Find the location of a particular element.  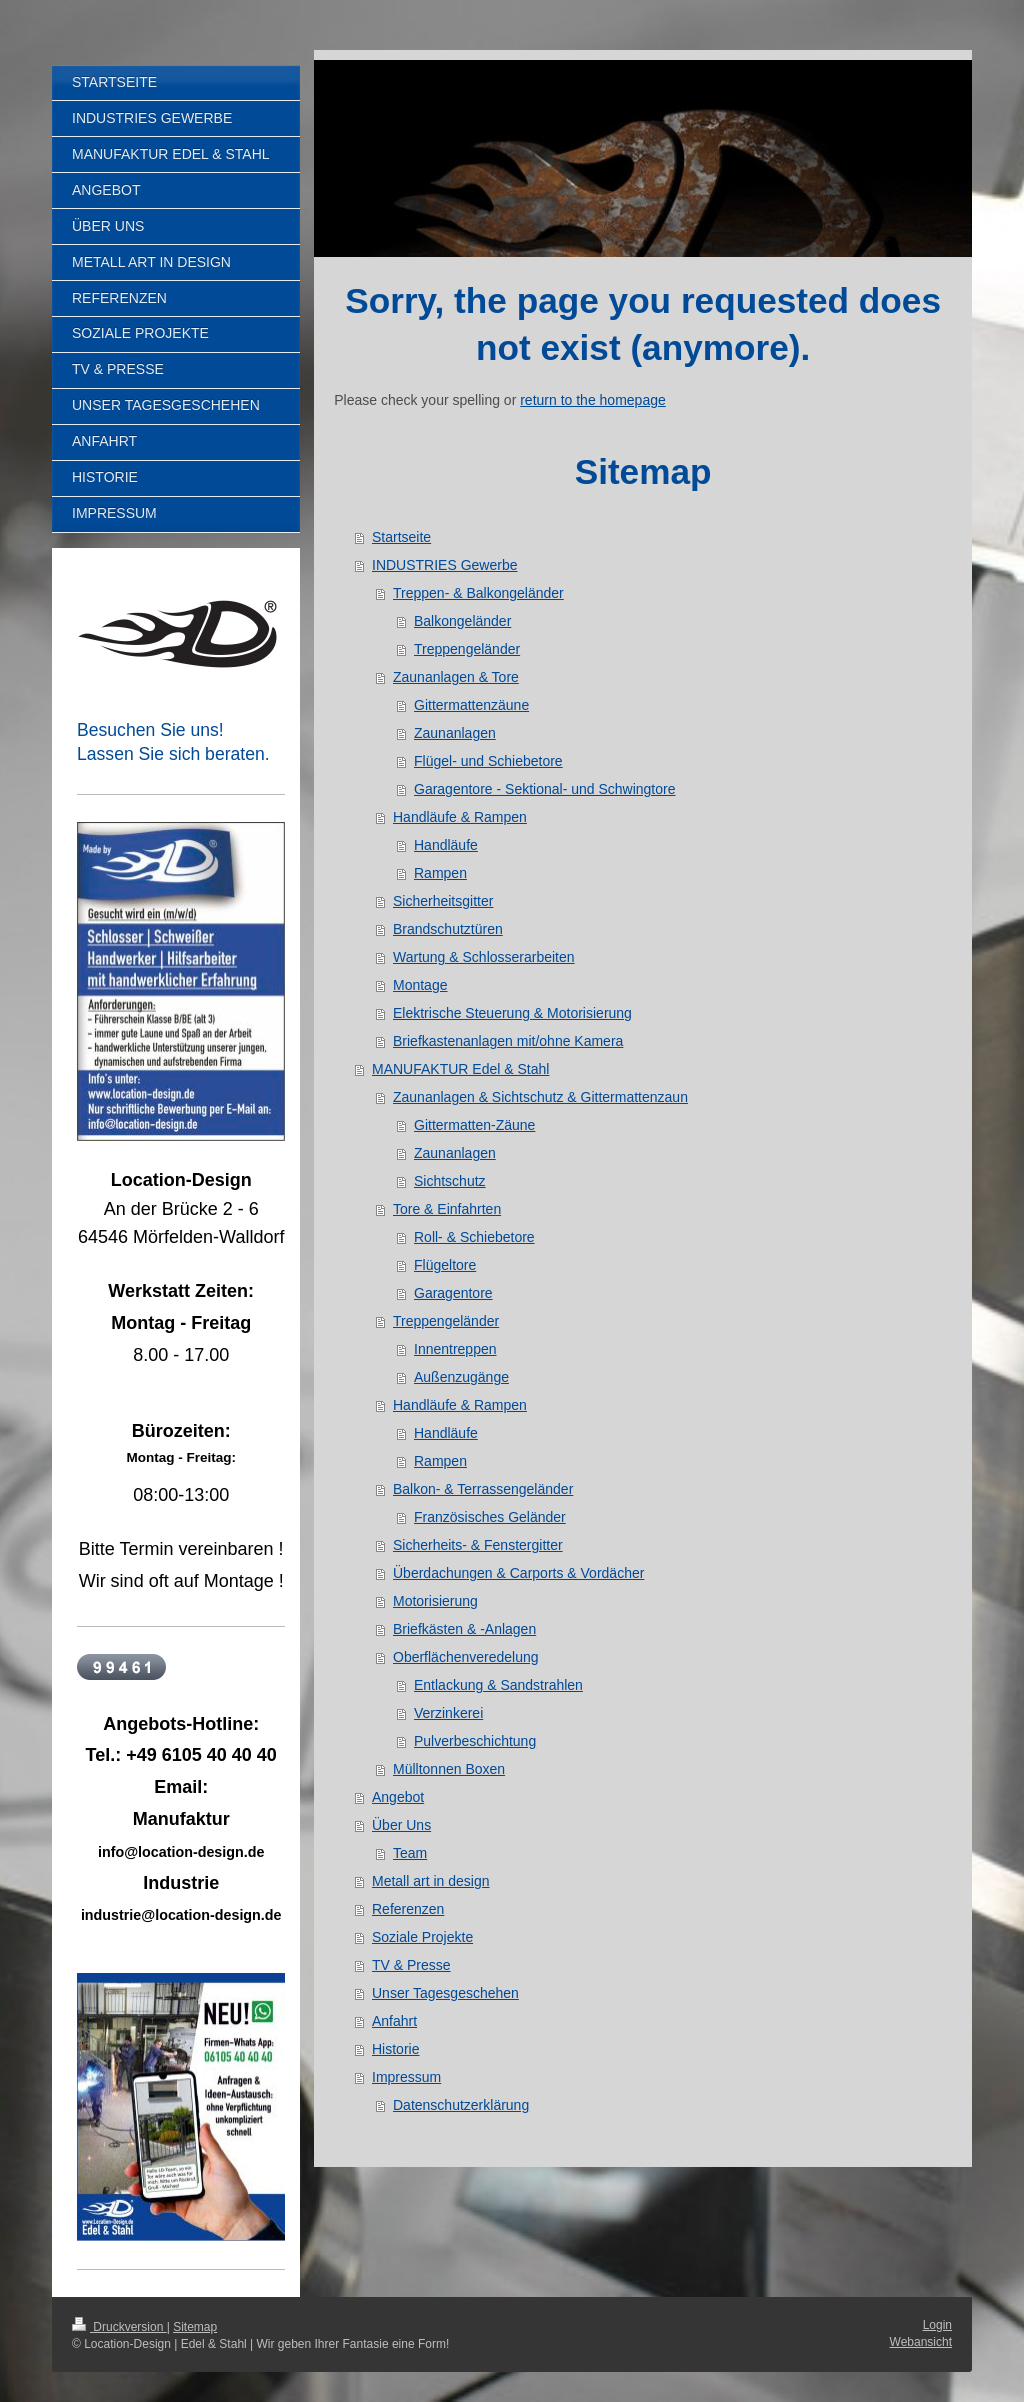

Über Uns is located at coordinates (401, 1825).